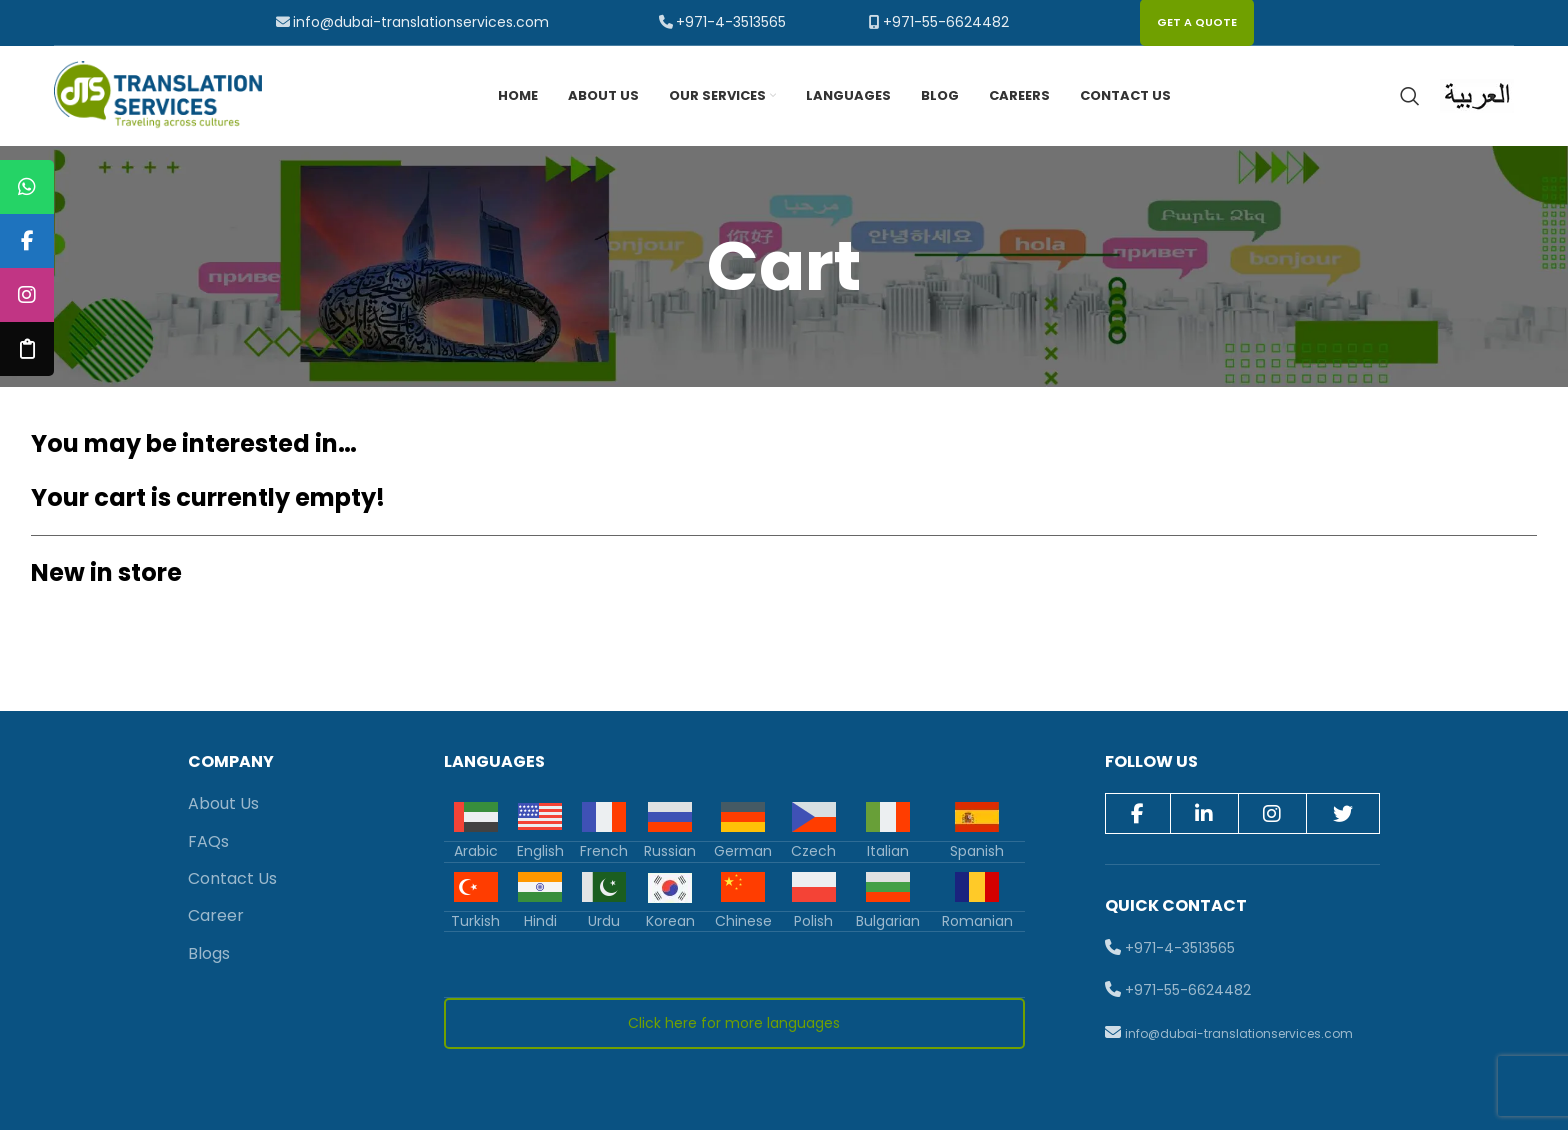  Describe the element at coordinates (1410, 96) in the screenshot. I see `[Search]` at that location.